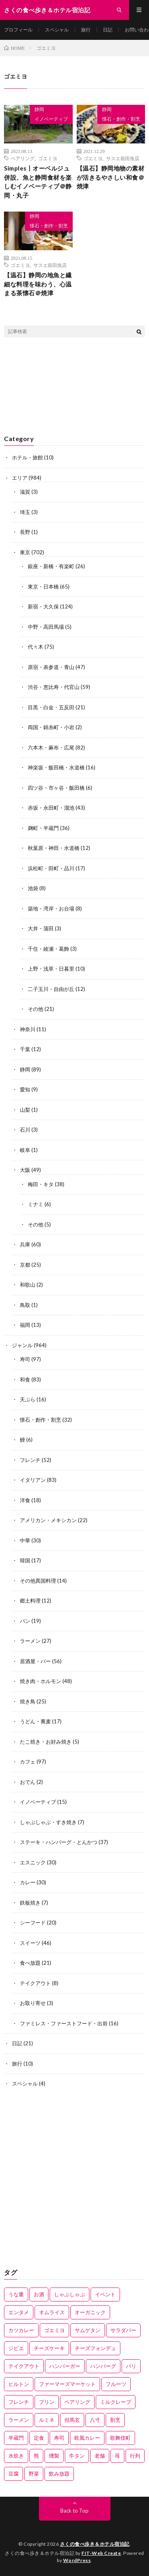 This screenshot has height=2576, width=149. I want to click on カフェ, so click(27, 1761).